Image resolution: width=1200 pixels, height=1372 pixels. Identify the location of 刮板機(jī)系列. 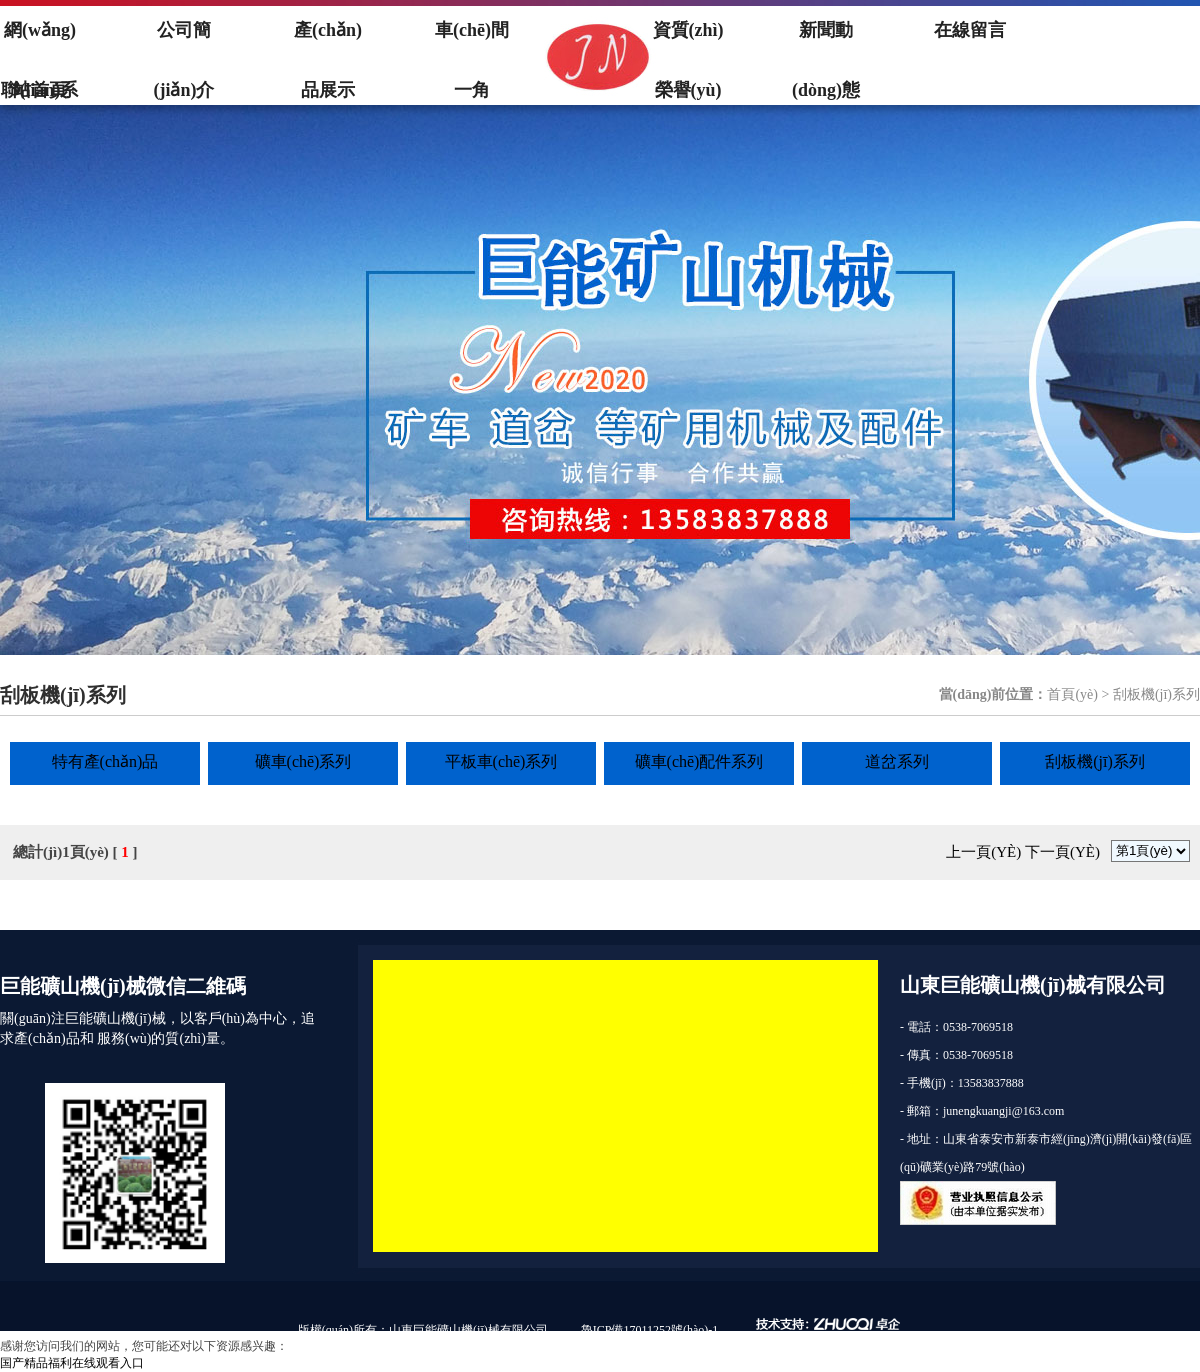
(1095, 761).